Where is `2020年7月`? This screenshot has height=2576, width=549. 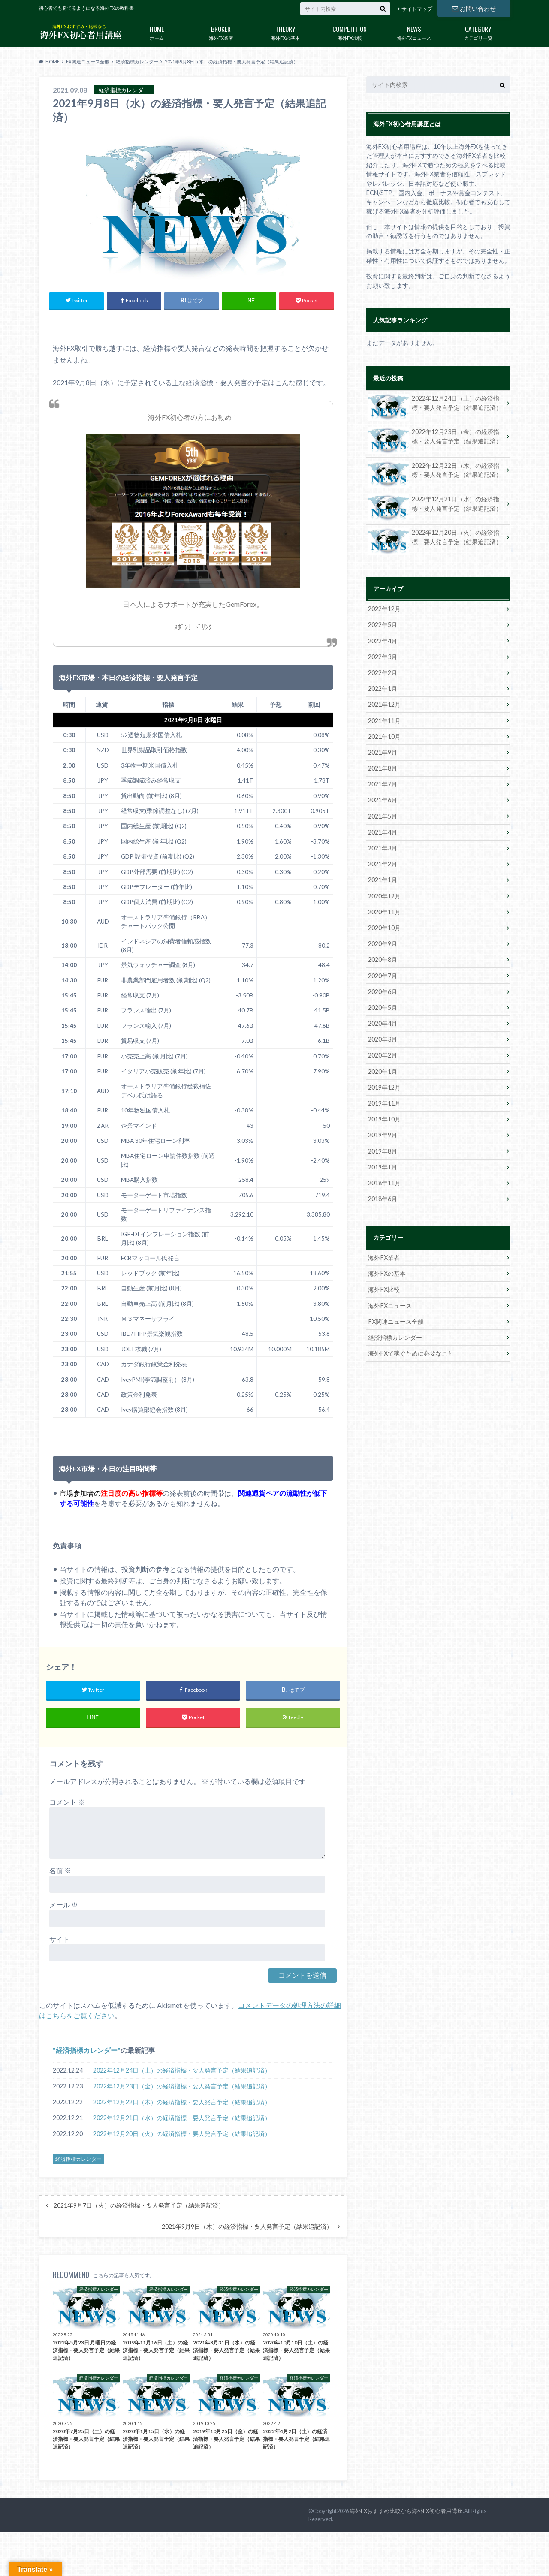
2020年7月 is located at coordinates (382, 973).